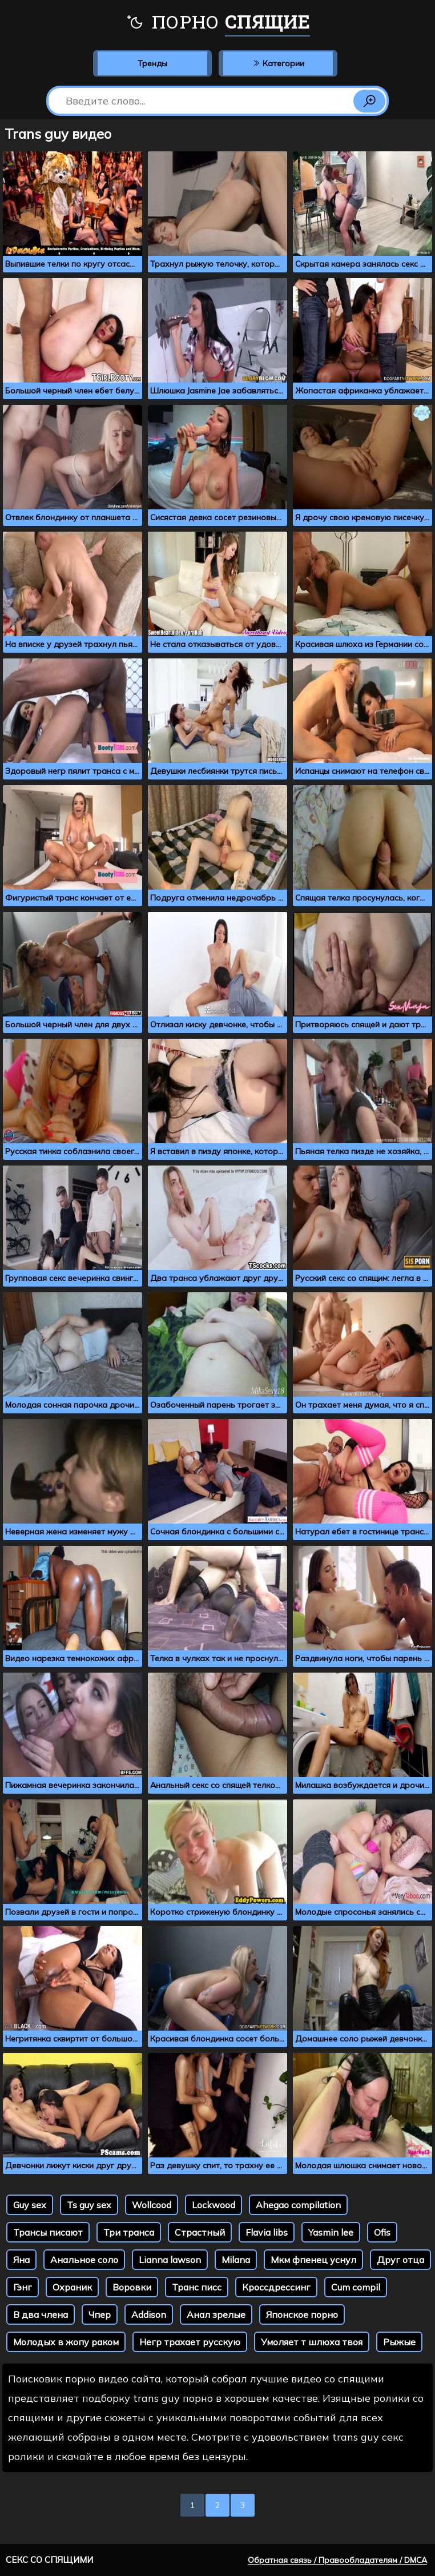  I want to click on Воровки, so click(131, 2287).